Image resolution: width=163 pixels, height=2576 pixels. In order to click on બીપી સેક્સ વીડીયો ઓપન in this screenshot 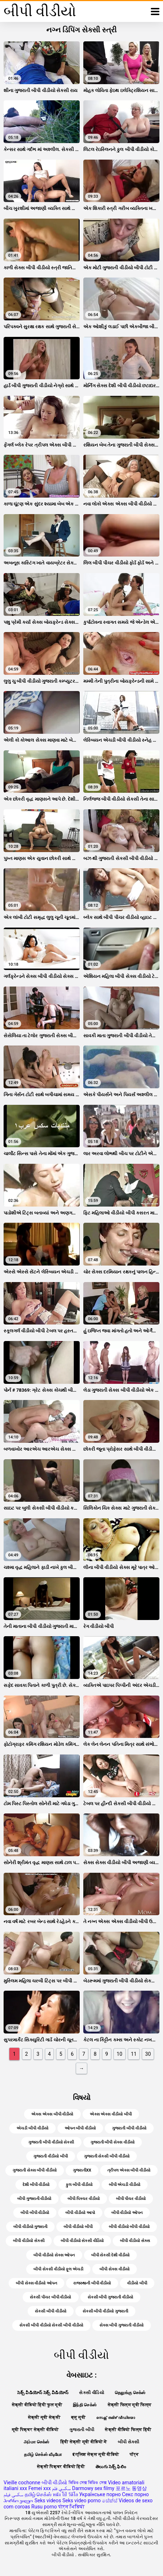, I will do `click(36, 2283)`.